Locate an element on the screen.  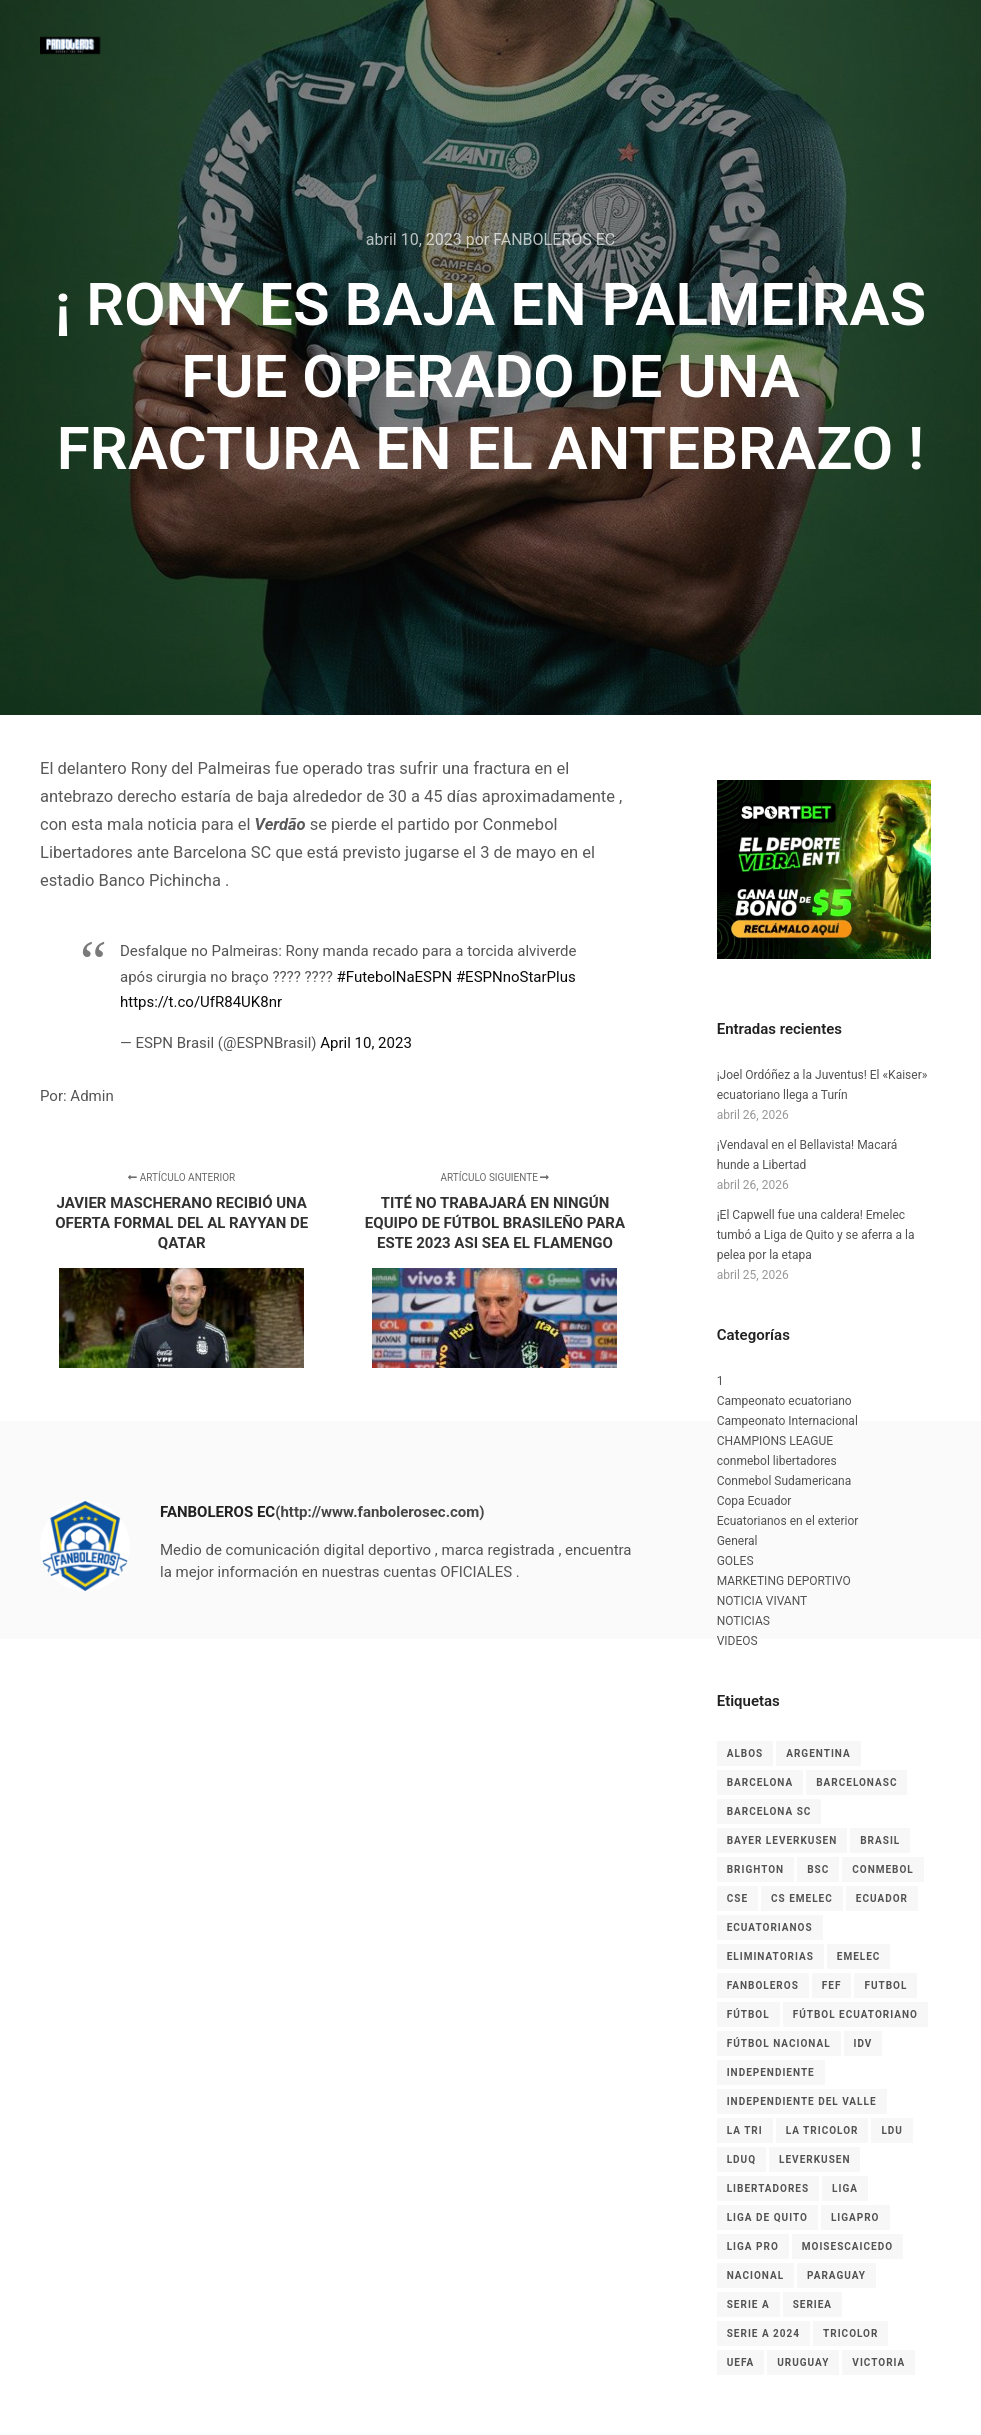
Bayer Leverkusen [Bayer Leverkusen (3 elementos)] is located at coordinates (782, 1840).